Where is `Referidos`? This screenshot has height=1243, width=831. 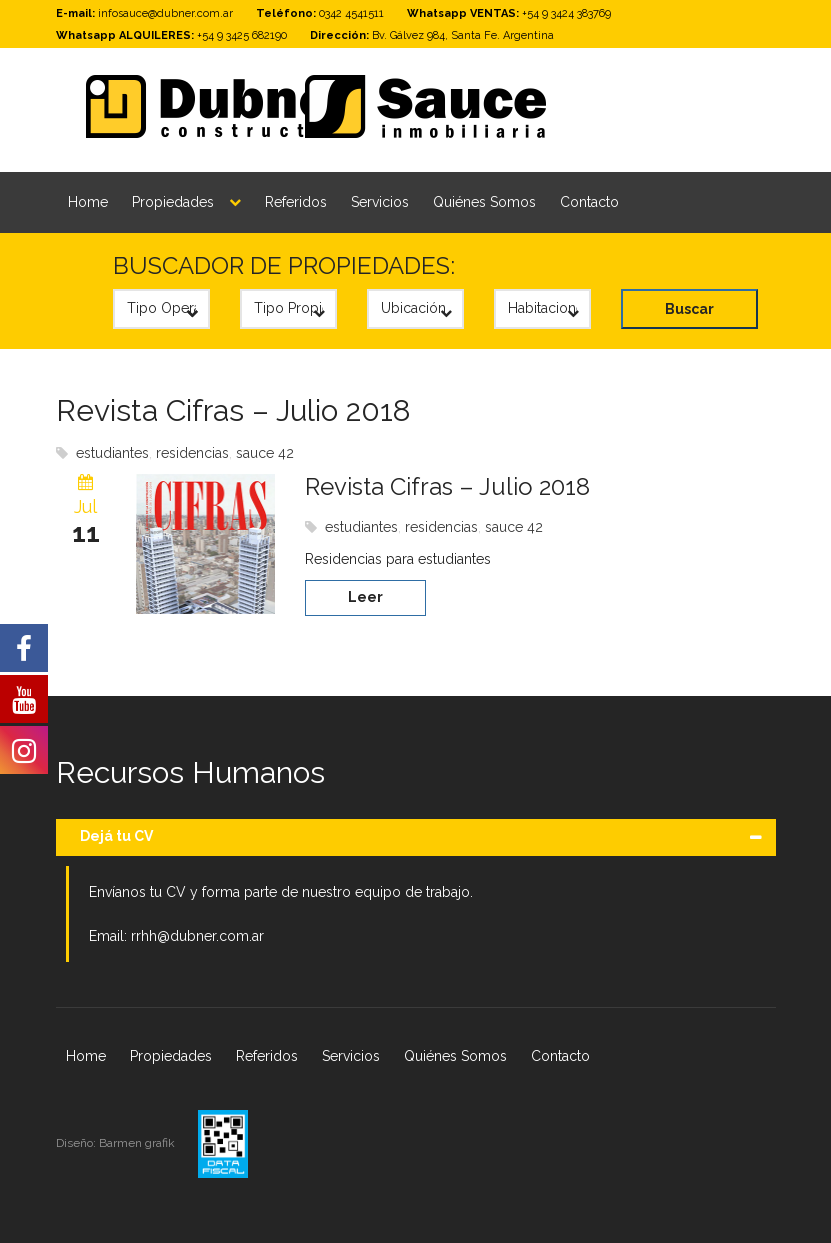
Referidos is located at coordinates (296, 202).